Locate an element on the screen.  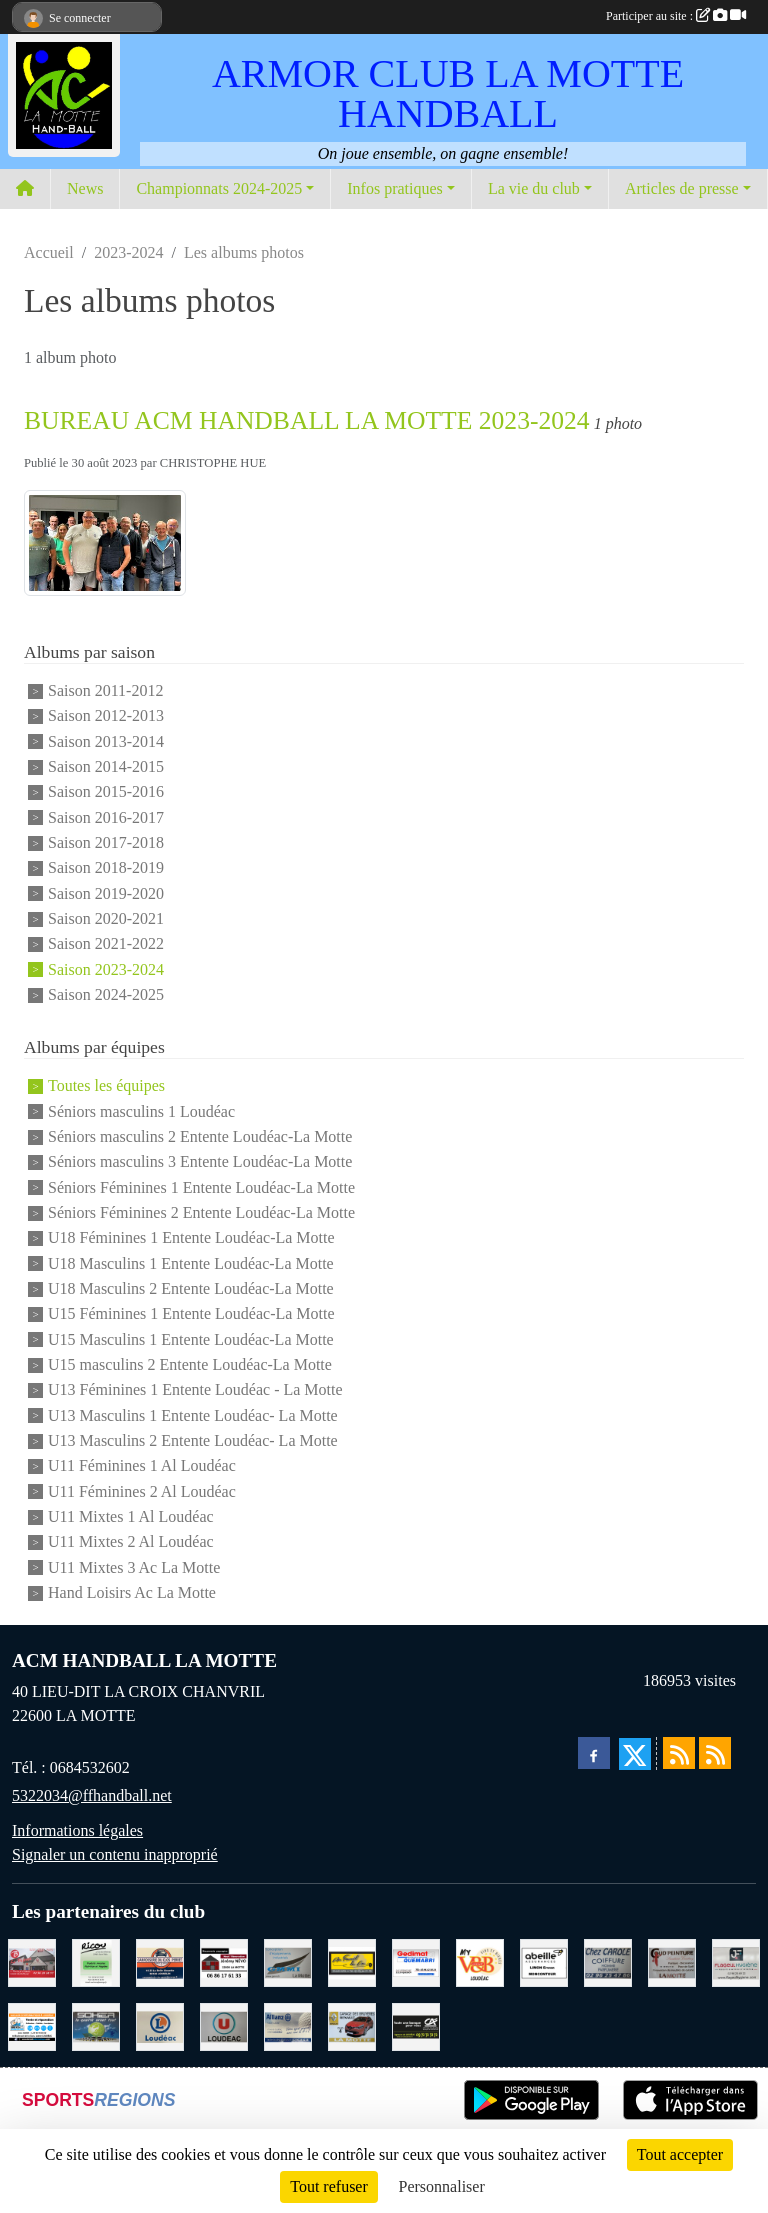
Séniors masculins 2 Entente Loudéac-La Motte is located at coordinates (200, 1136).